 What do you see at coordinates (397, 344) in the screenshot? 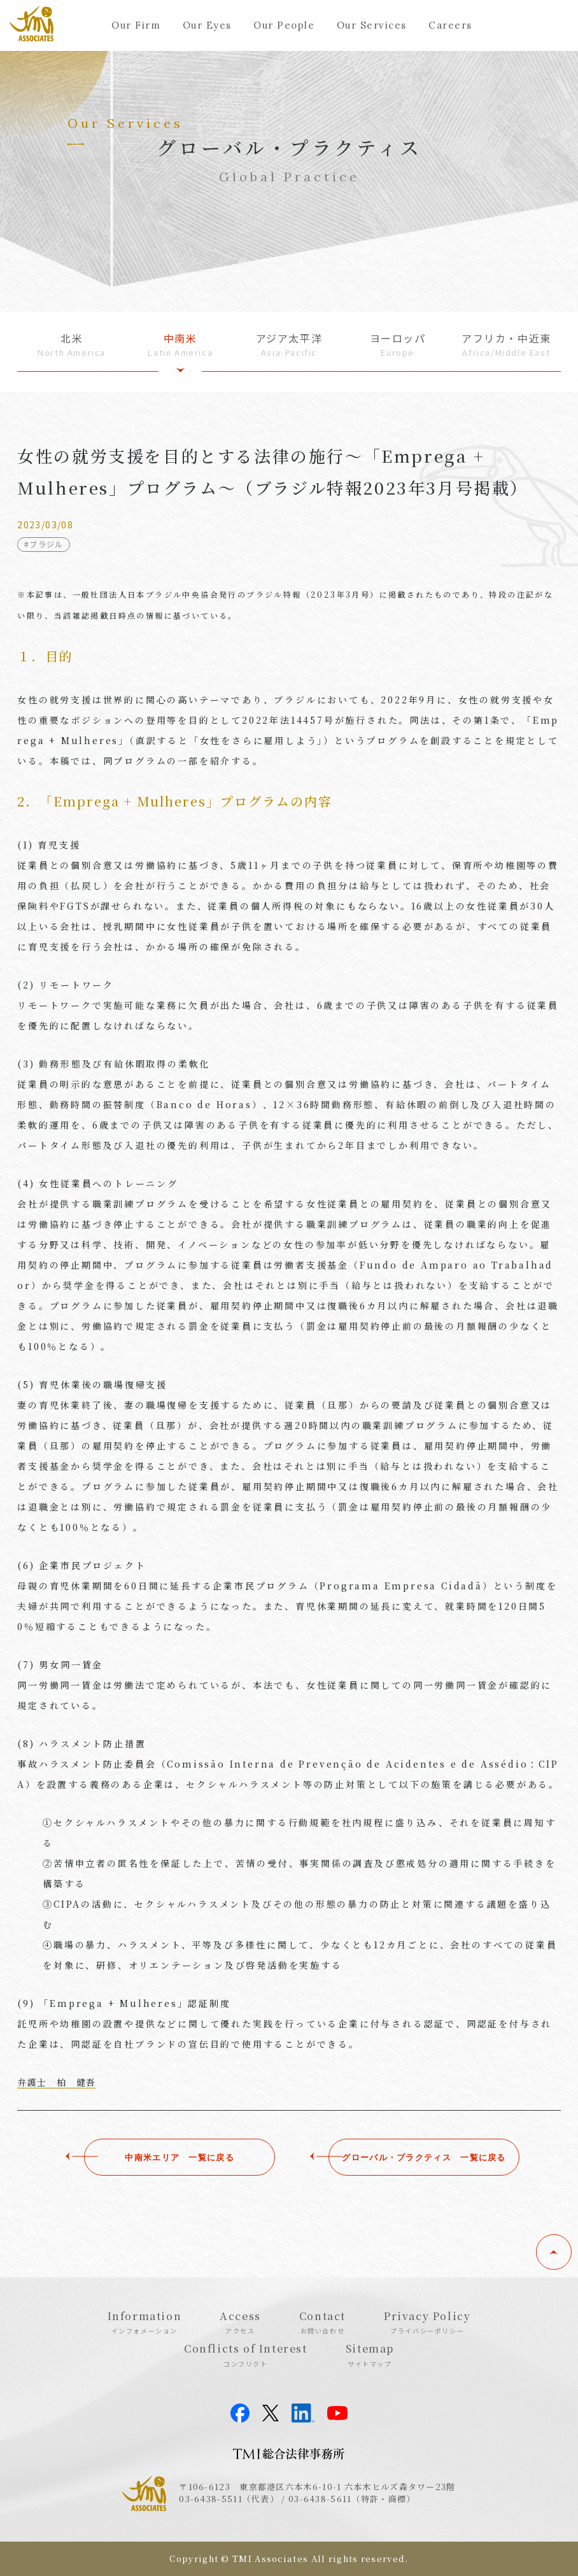
I see `ヨーロッパ` at bounding box center [397, 344].